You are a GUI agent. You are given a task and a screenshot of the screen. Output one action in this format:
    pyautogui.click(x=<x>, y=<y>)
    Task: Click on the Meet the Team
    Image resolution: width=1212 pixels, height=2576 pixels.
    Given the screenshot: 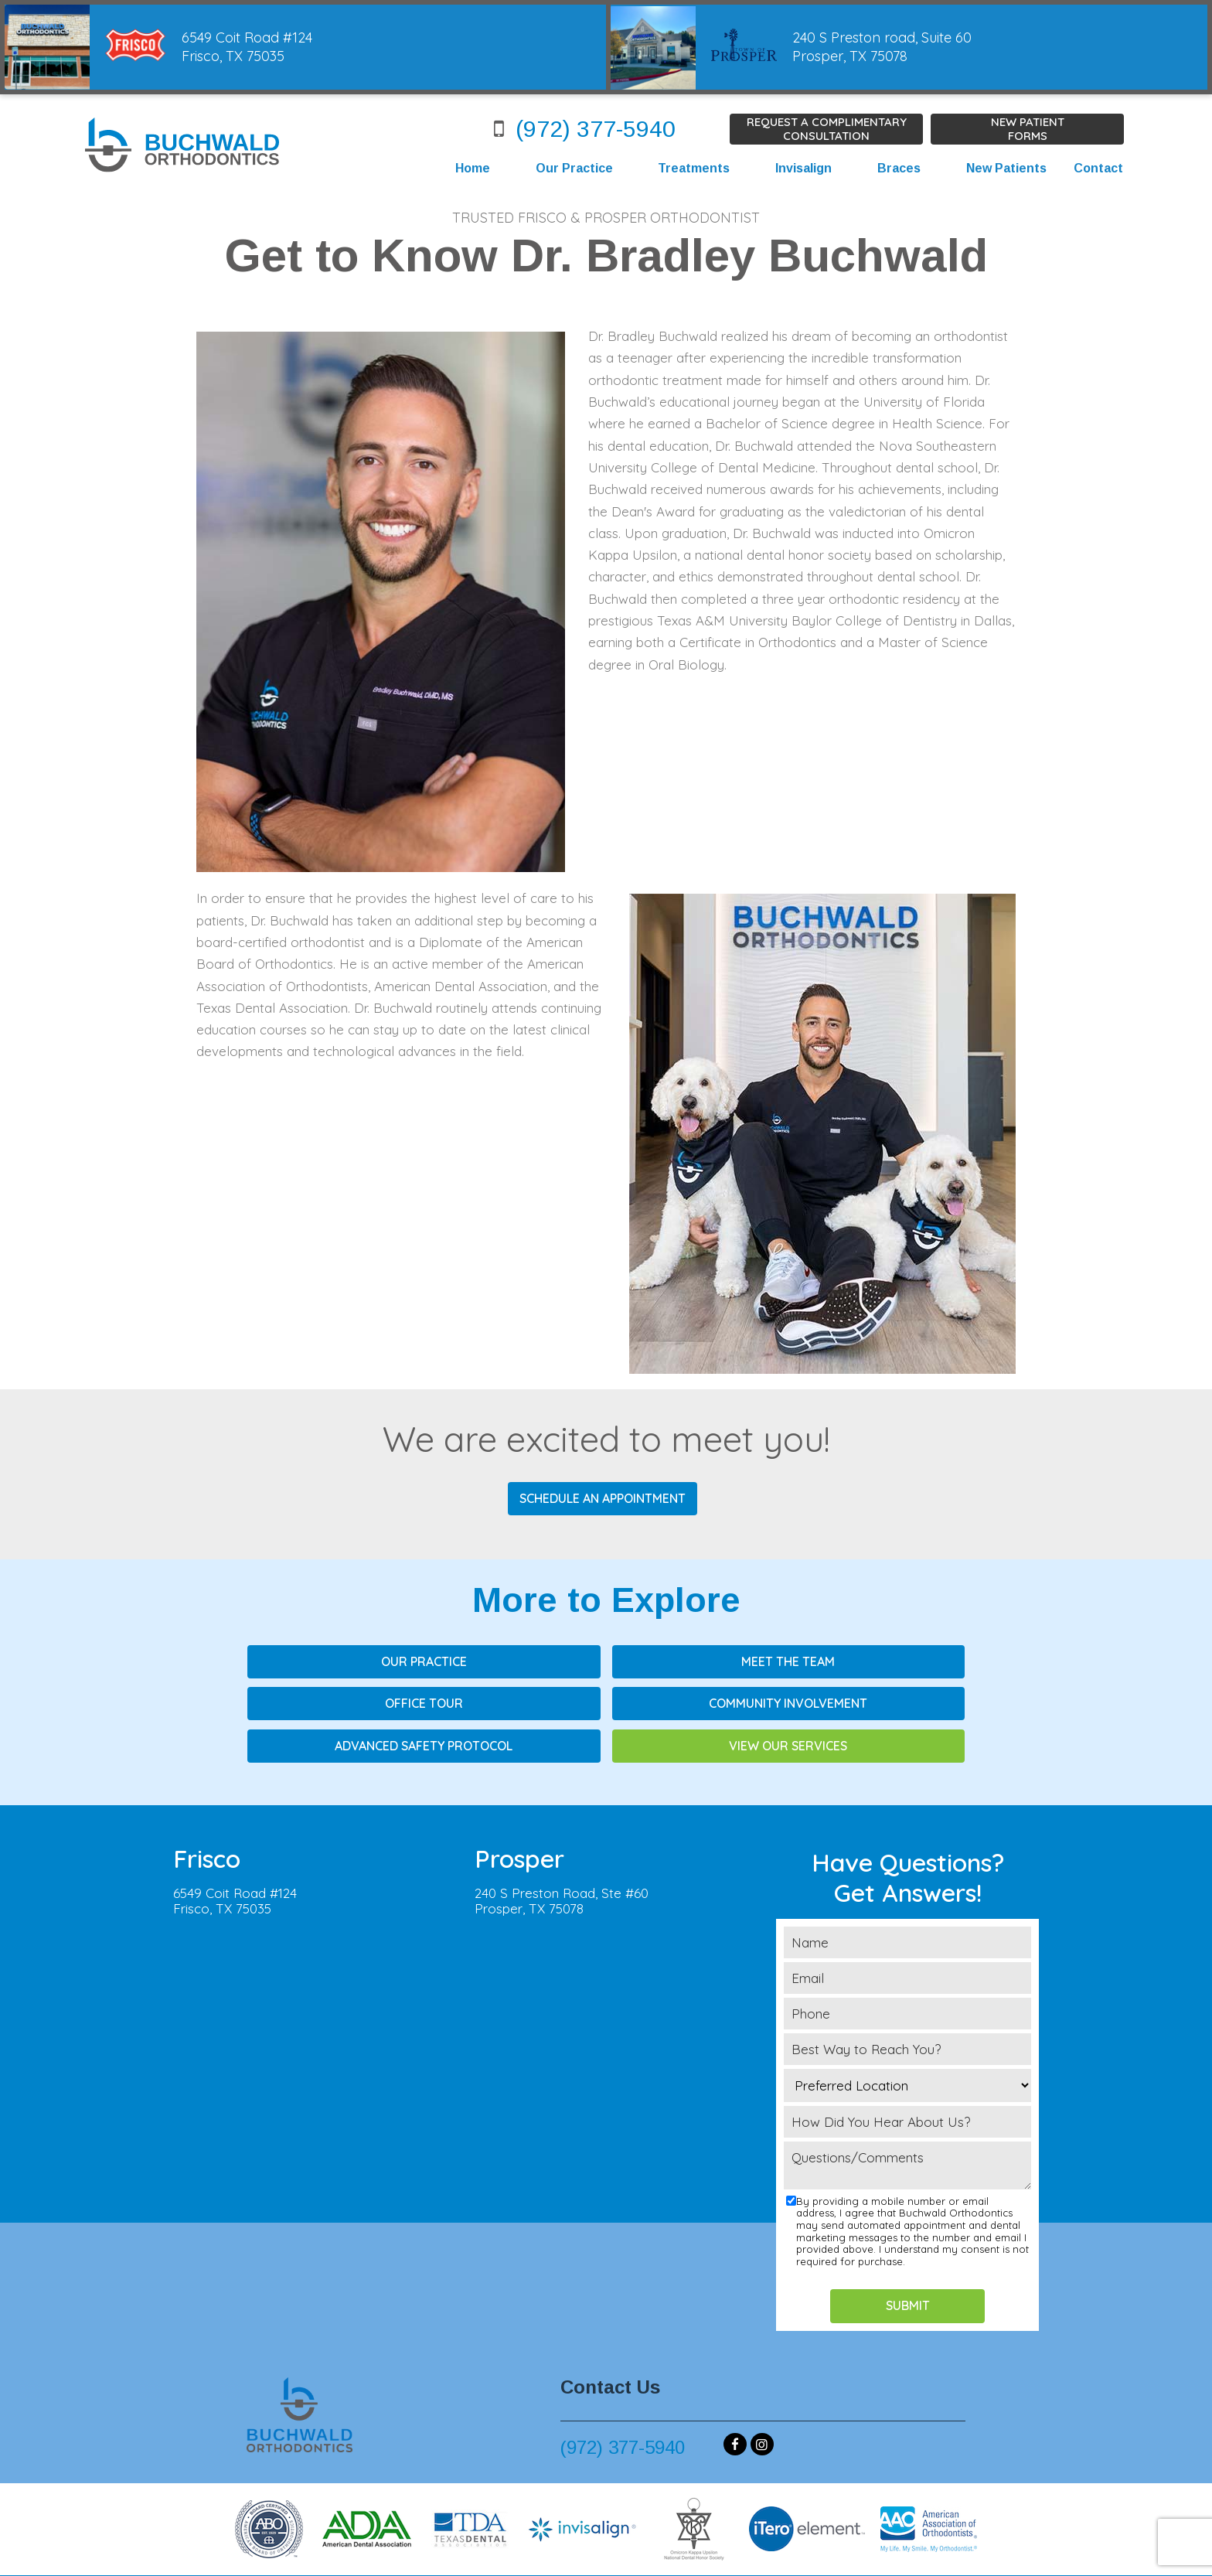 What is the action you would take?
    pyautogui.click(x=606, y=1660)
    